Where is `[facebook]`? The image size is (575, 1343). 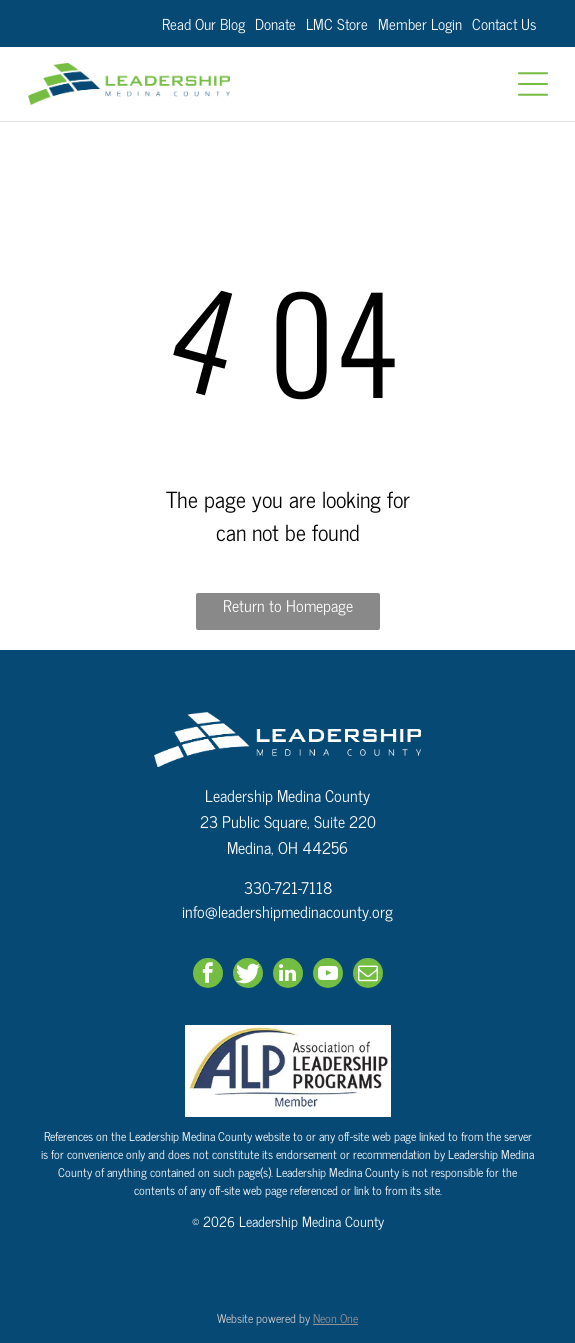
[facebook] is located at coordinates (208, 975).